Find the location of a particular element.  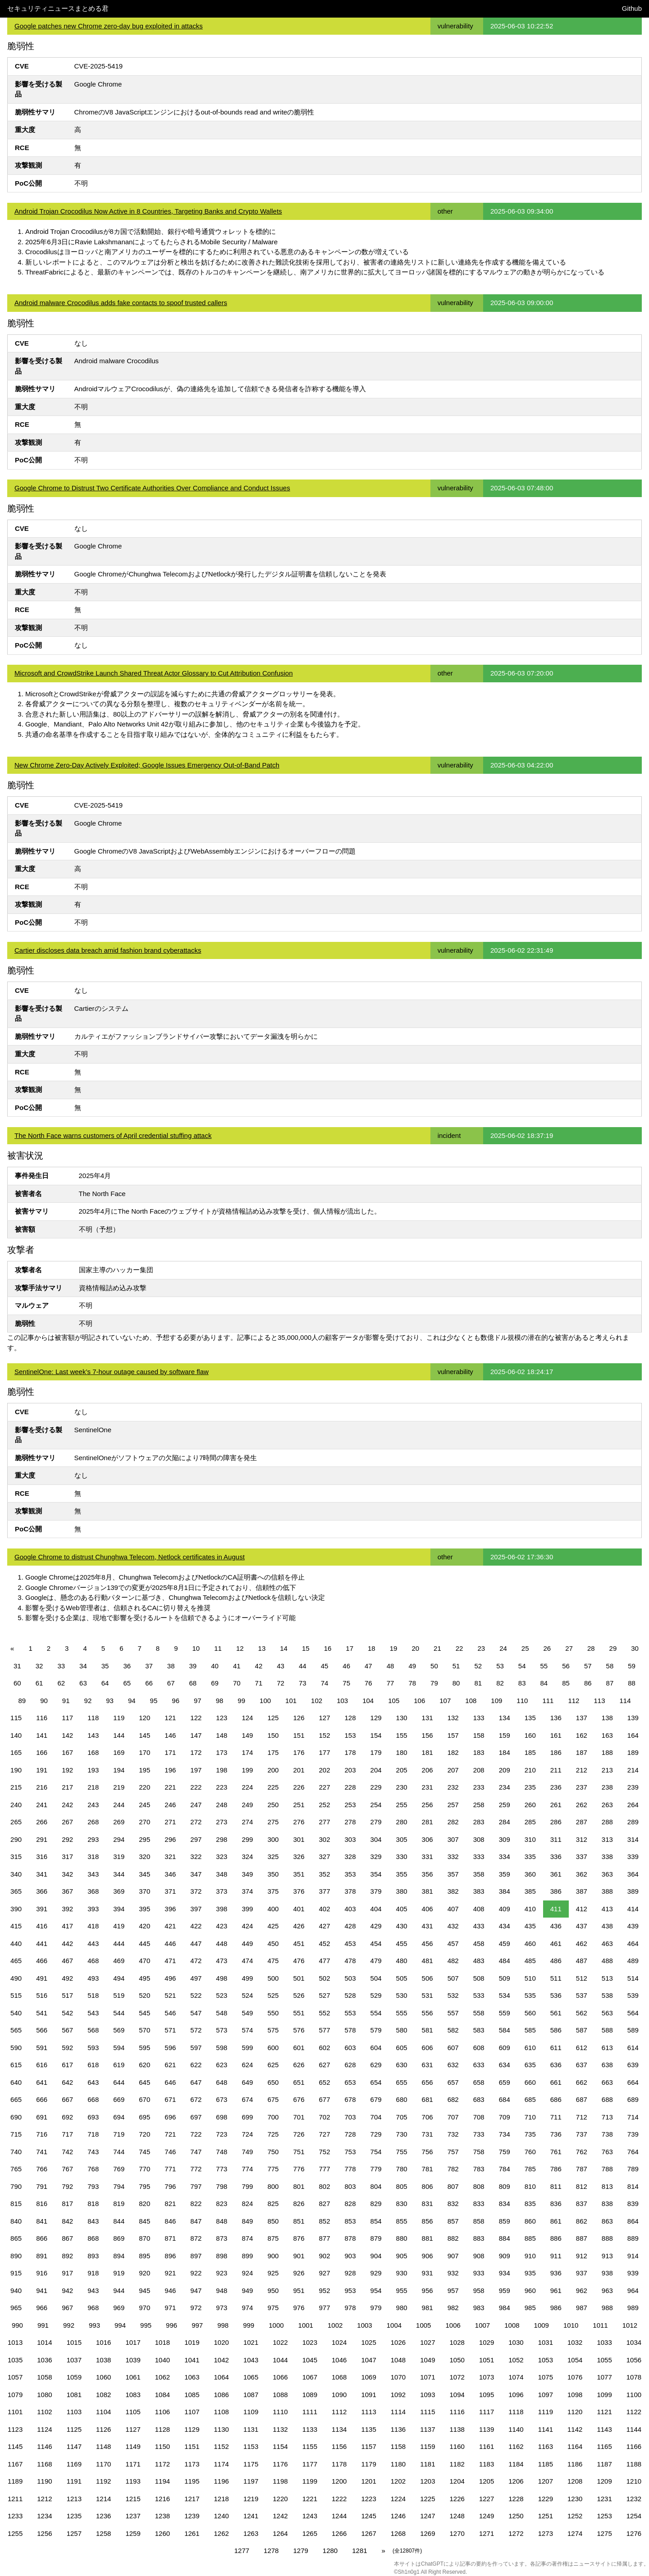

701 is located at coordinates (298, 2117).